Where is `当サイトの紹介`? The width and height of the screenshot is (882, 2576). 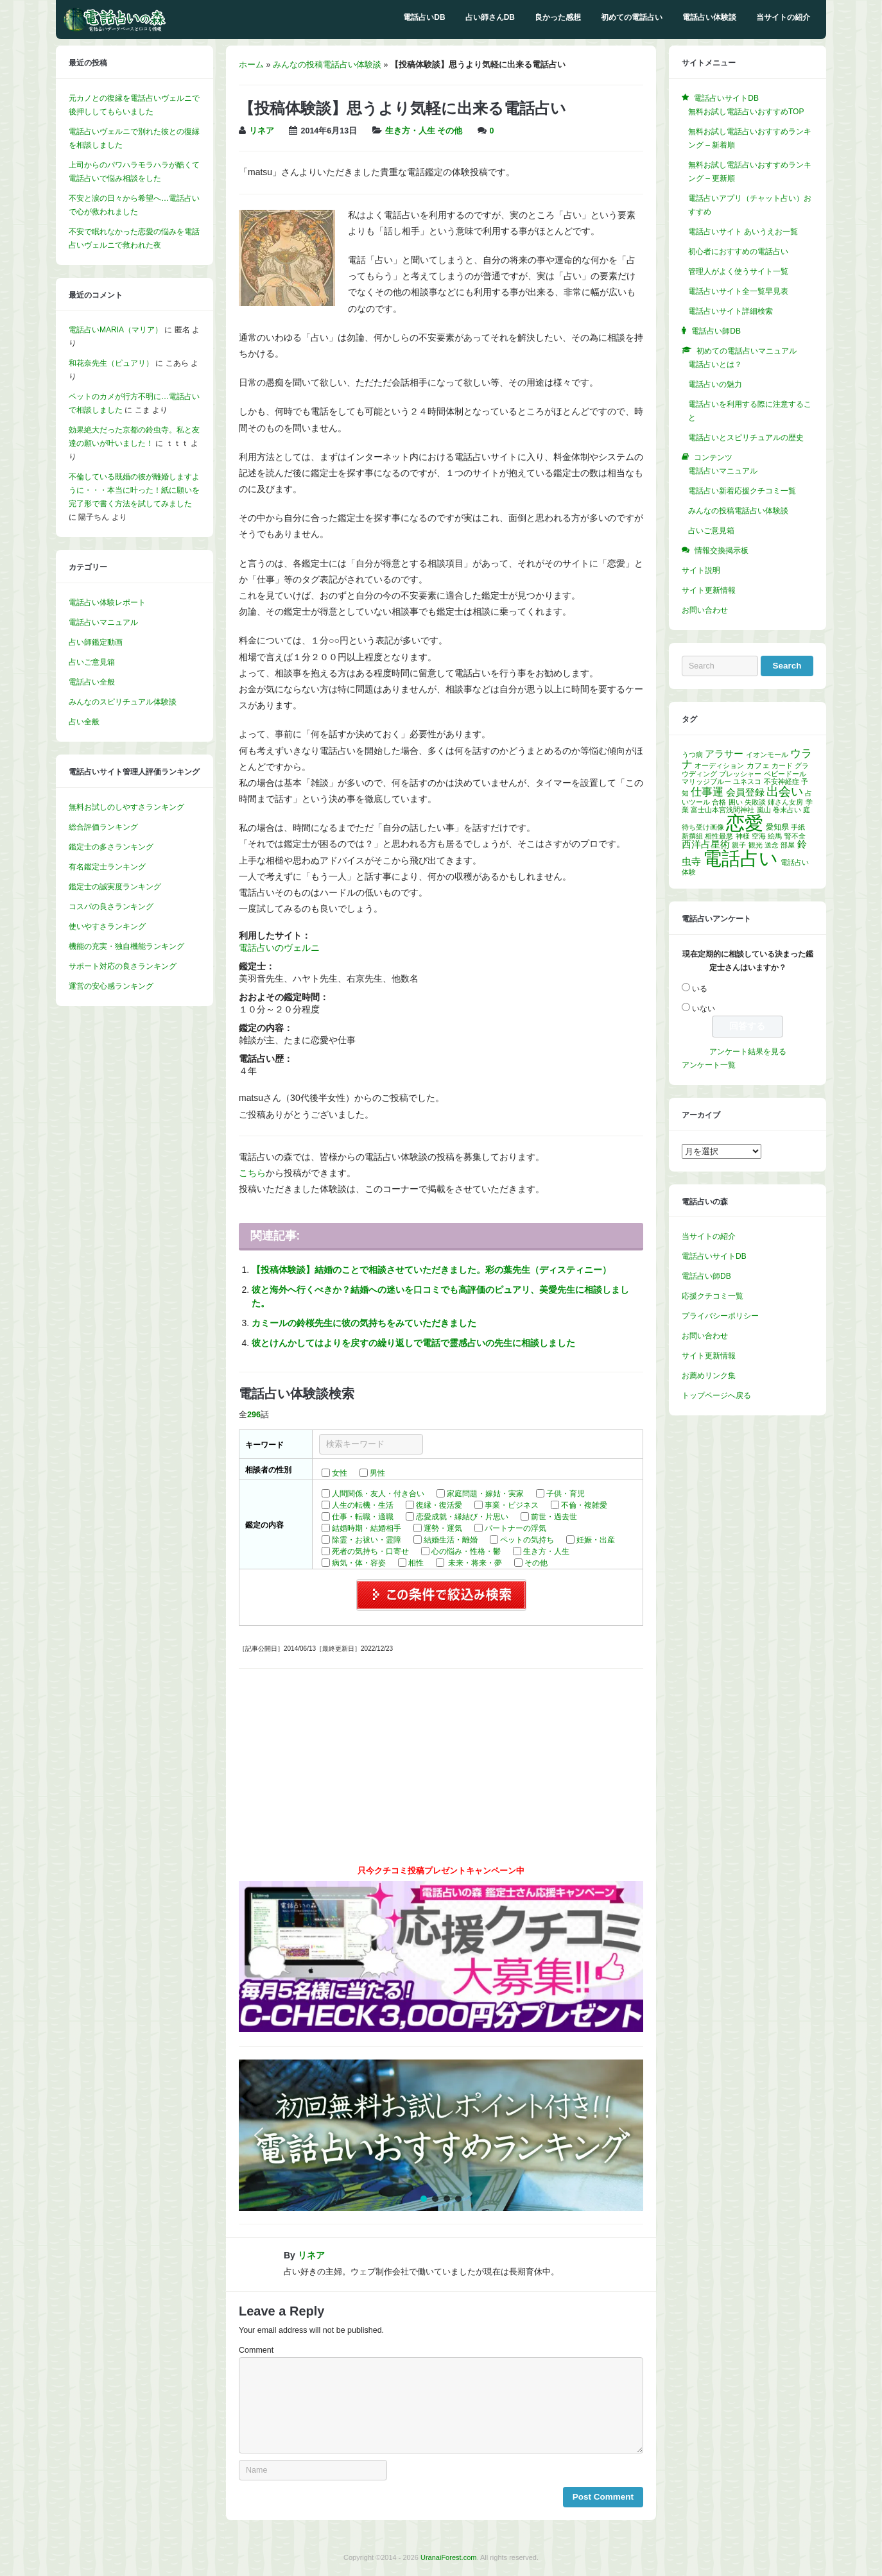 当サイトの紹介 is located at coordinates (783, 17).